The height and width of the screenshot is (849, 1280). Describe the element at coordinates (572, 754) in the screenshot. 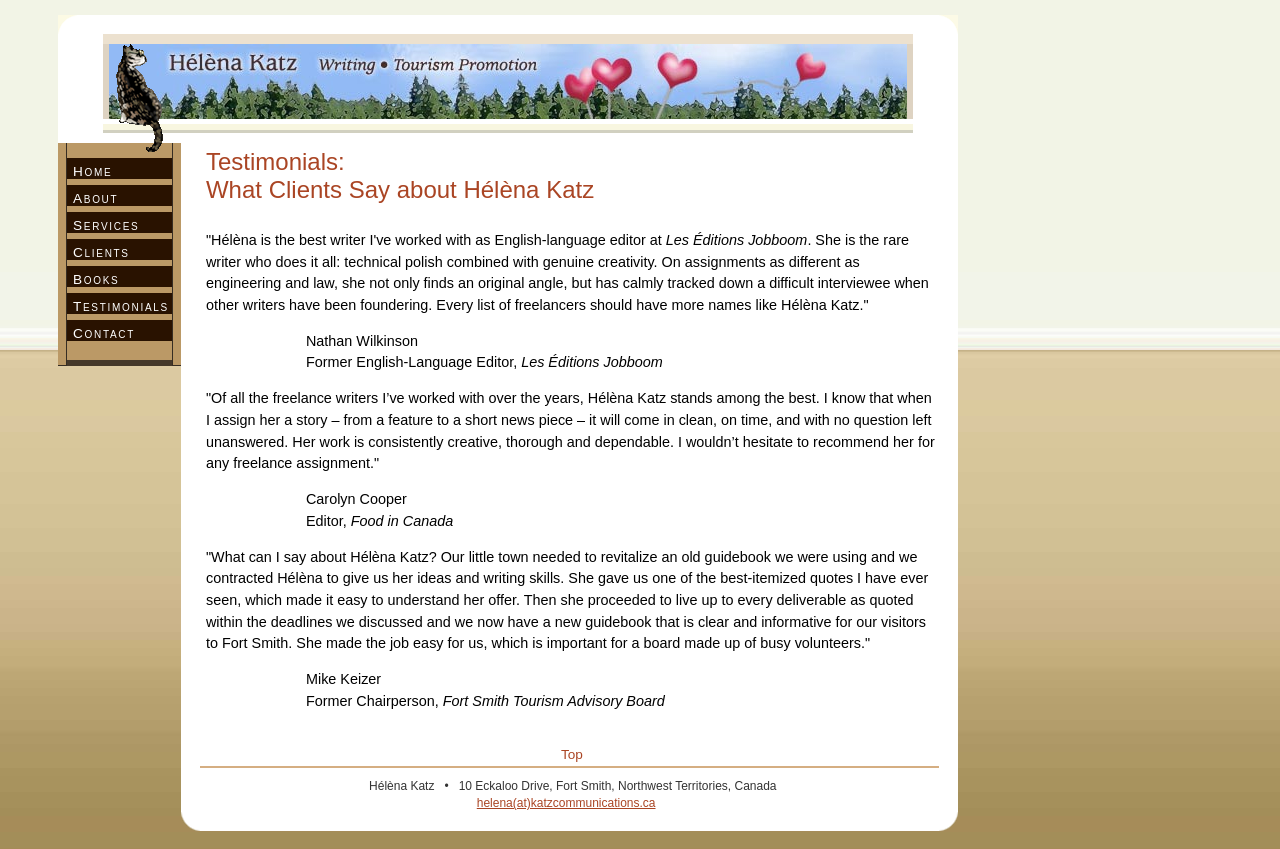

I see `Top` at that location.